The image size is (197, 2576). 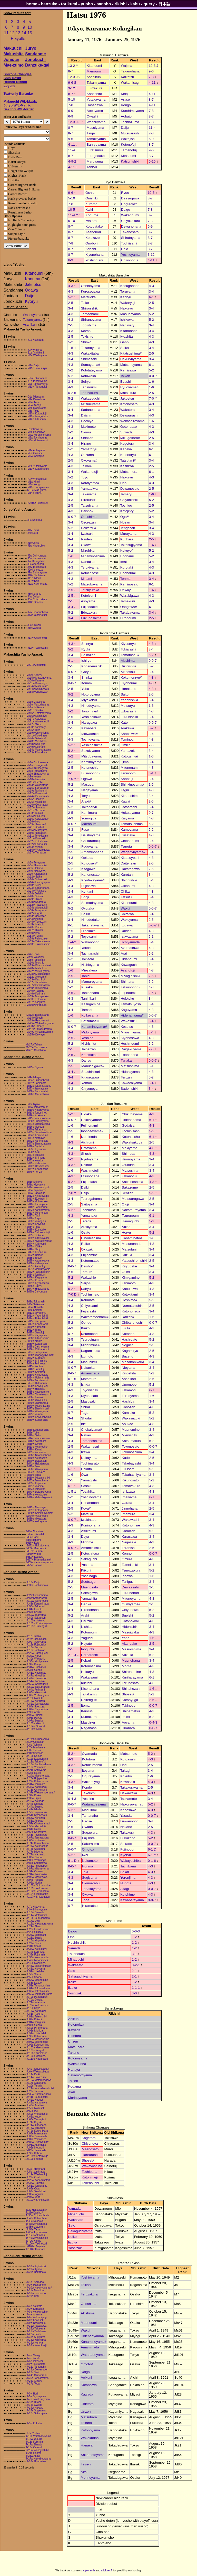 I want to click on Tatsutani#, so click(x=128, y=460).